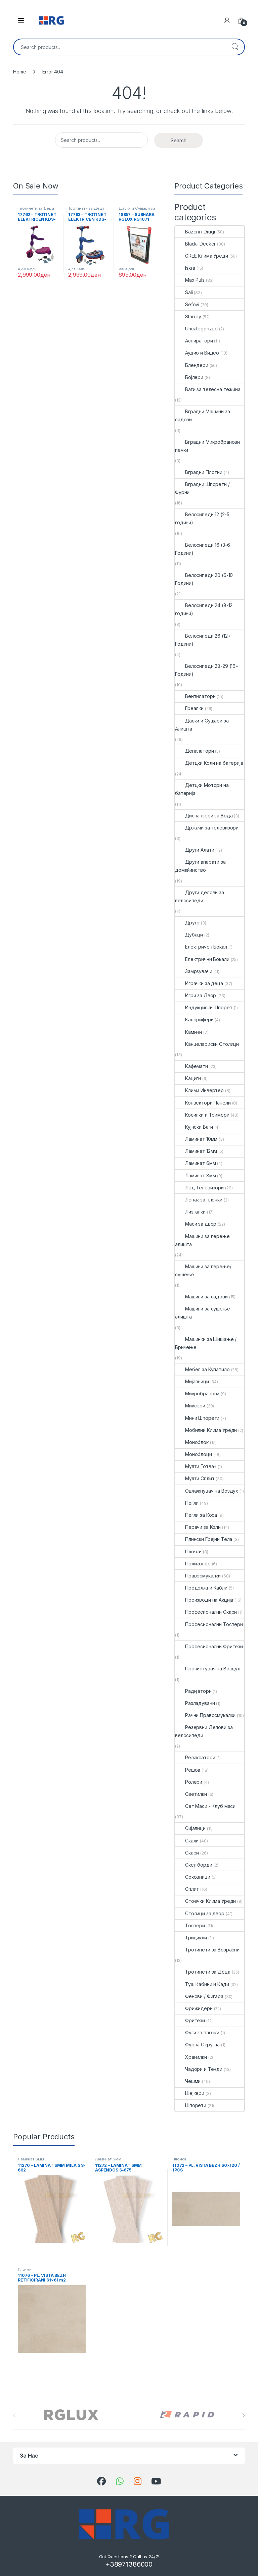 This screenshot has width=258, height=2576. What do you see at coordinates (189, 934) in the screenshot?
I see `Дубаци` at bounding box center [189, 934].